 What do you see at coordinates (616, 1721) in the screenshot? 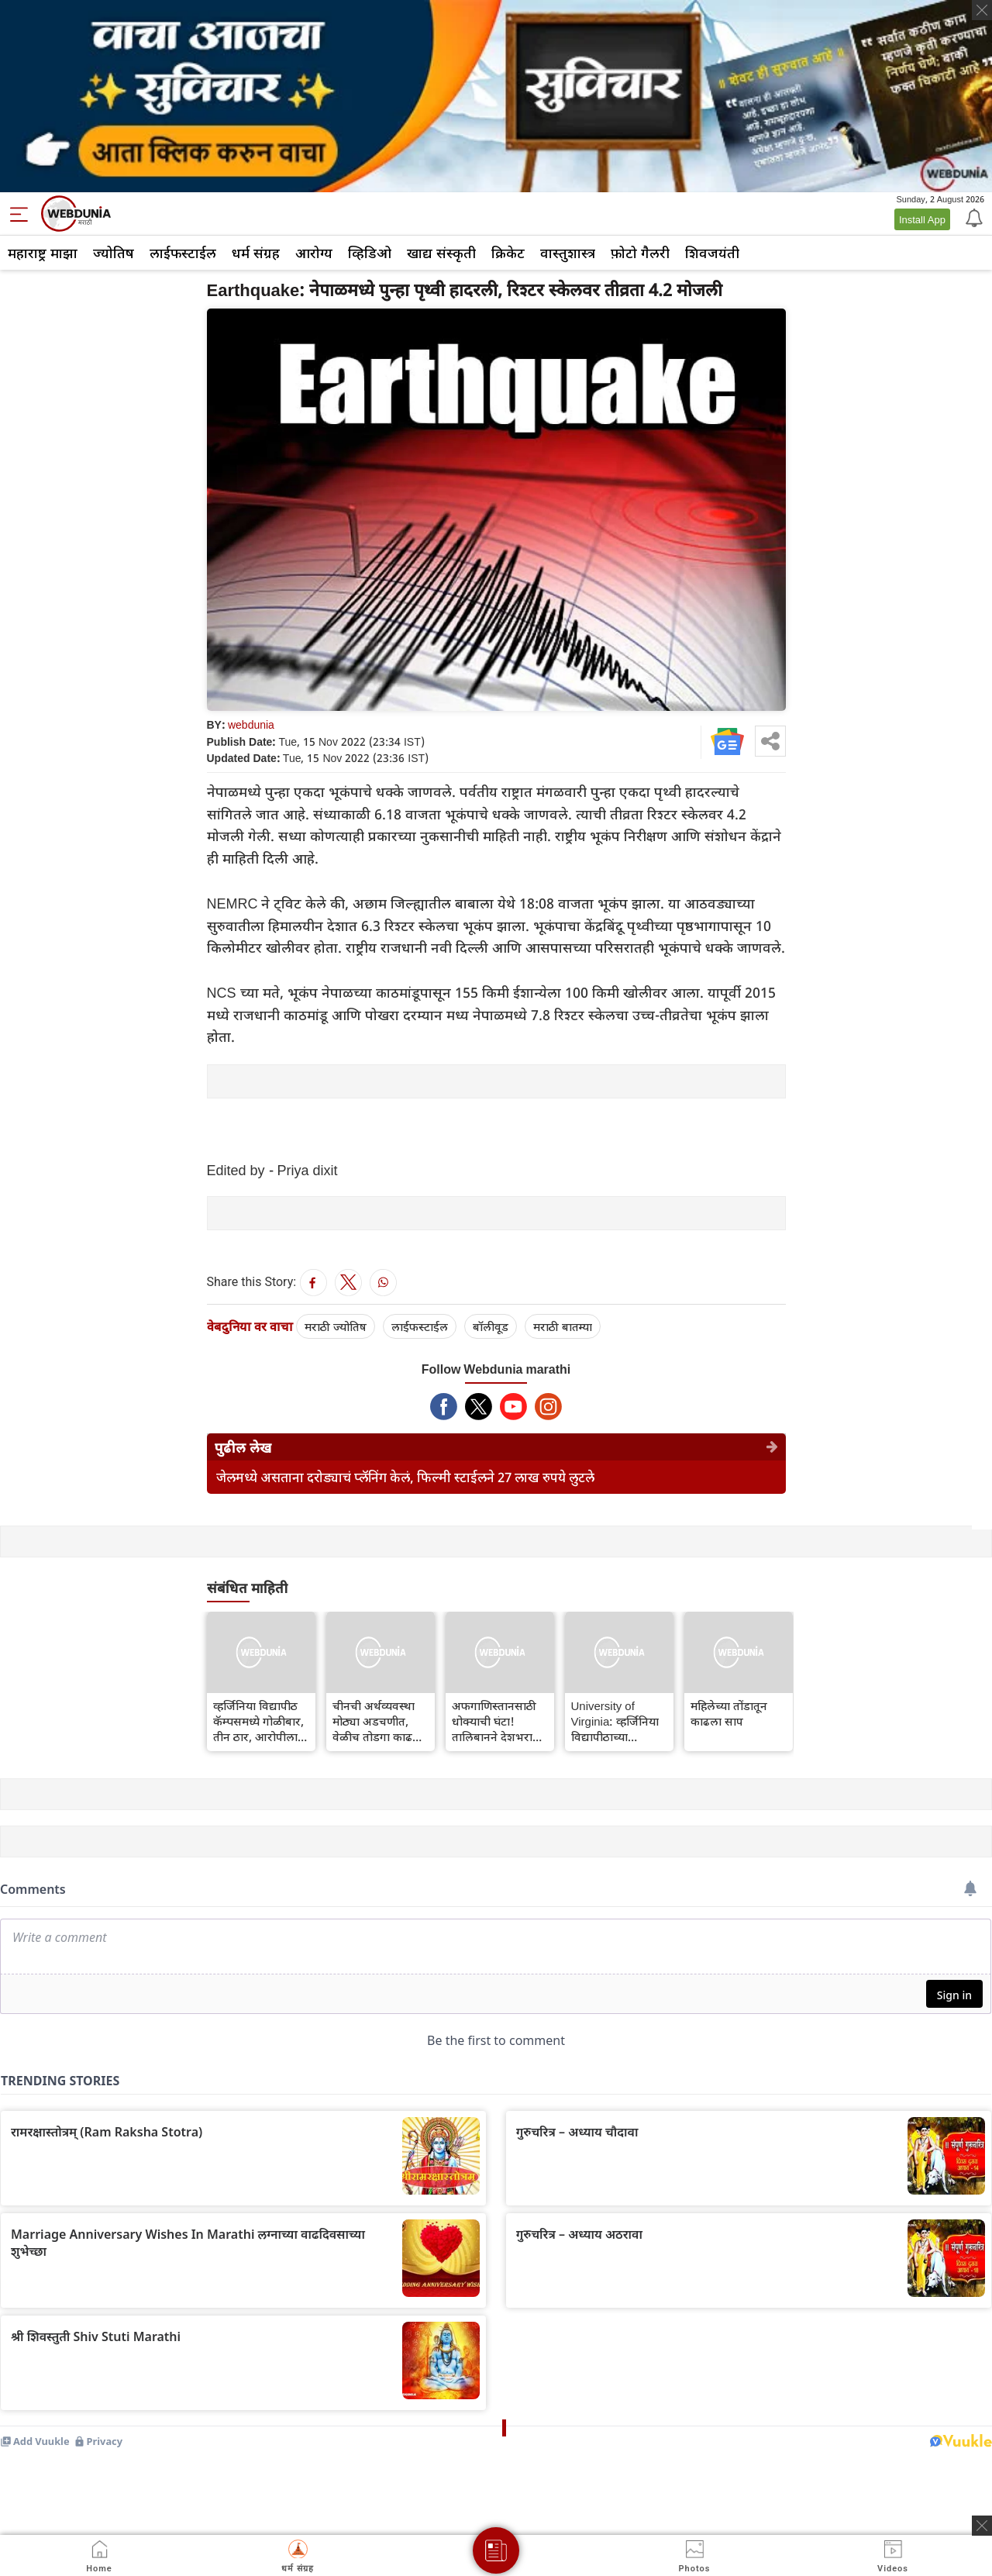
I see `University of Virginia: व्हर्जिनिया विद्यापीठाच्या कॅम्पसमध्ये झालेल्या गोळीबारात तीन ठार, दोन जखमी` at bounding box center [616, 1721].